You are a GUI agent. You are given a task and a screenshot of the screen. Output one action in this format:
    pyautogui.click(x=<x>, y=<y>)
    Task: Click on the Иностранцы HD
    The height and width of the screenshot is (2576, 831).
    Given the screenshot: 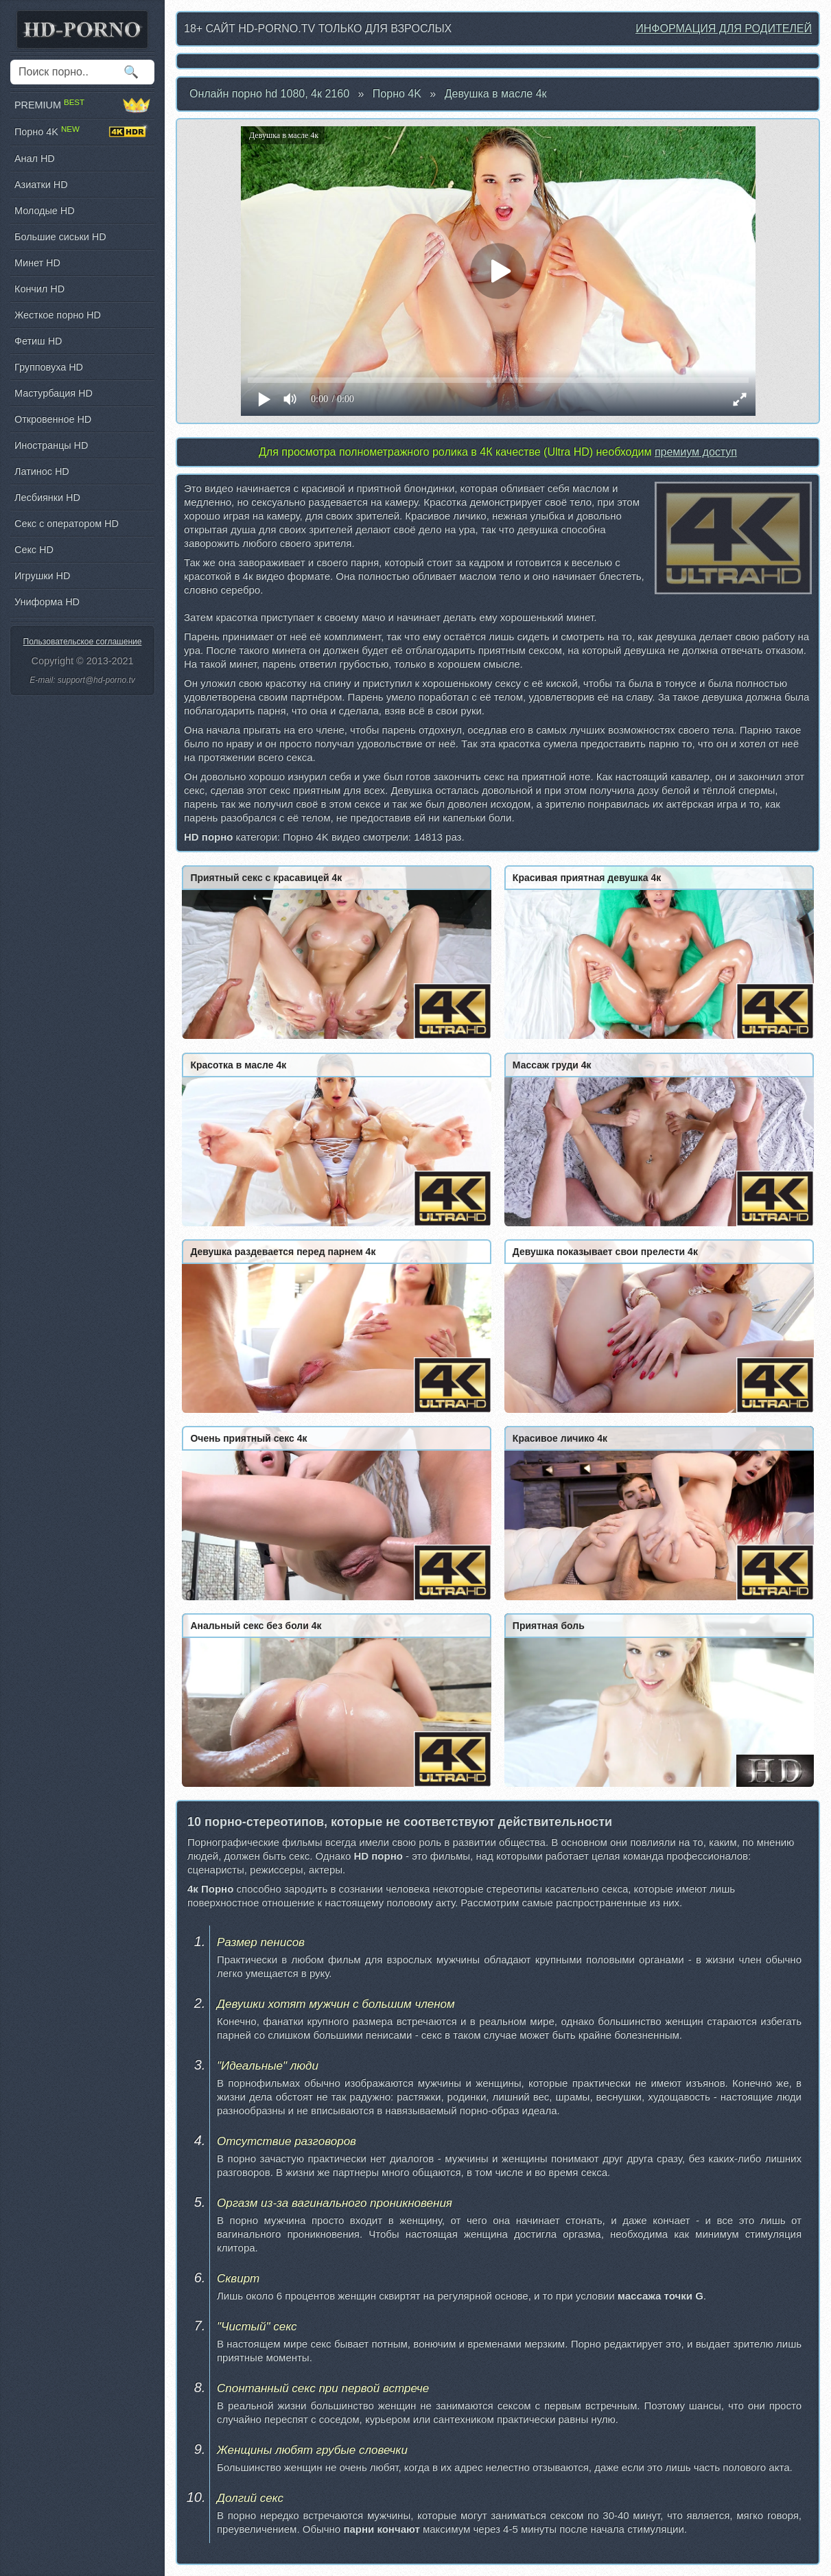 What is the action you would take?
    pyautogui.click(x=51, y=445)
    